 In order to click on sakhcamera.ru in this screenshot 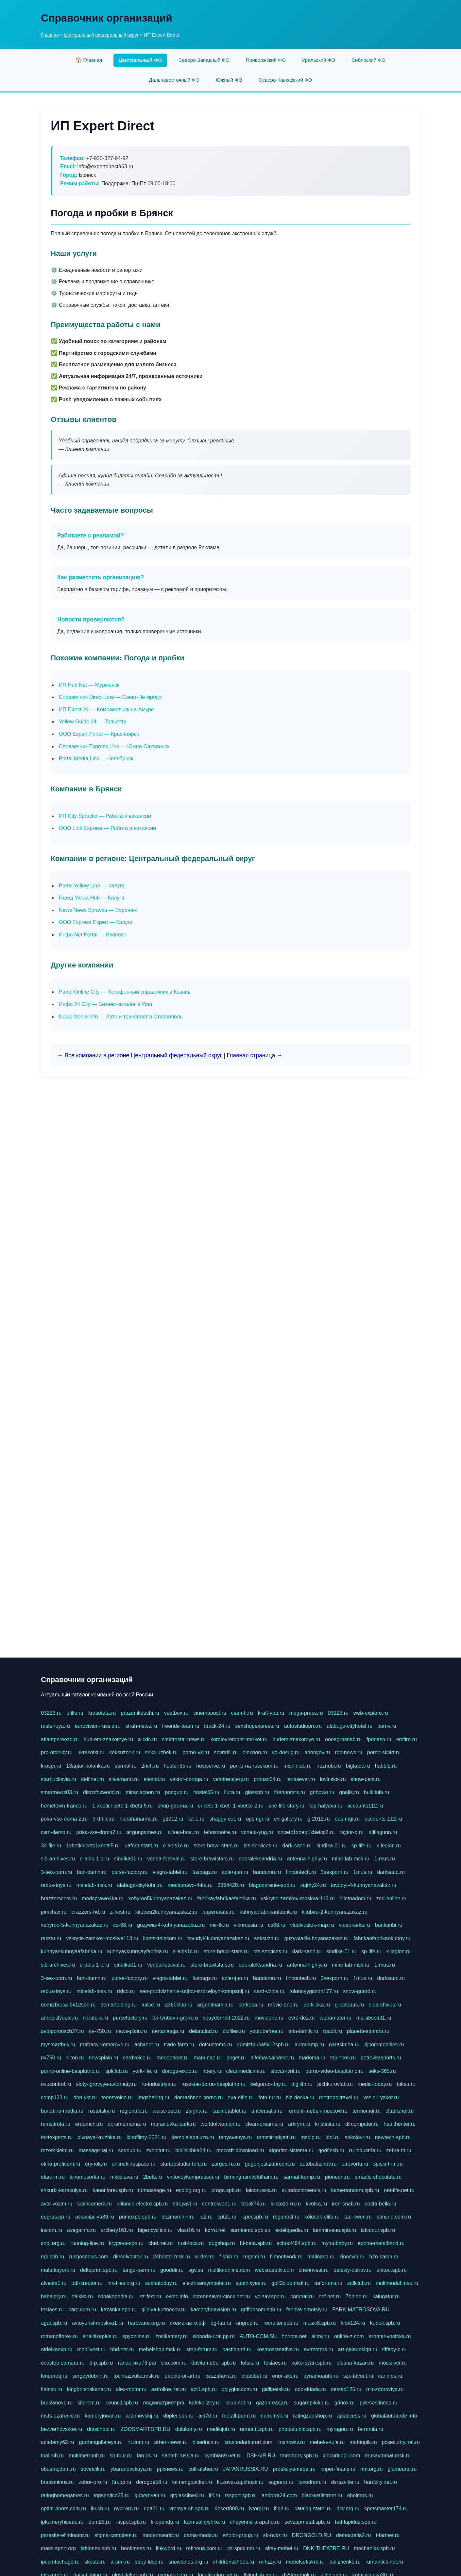, I will do `click(94, 2203)`.